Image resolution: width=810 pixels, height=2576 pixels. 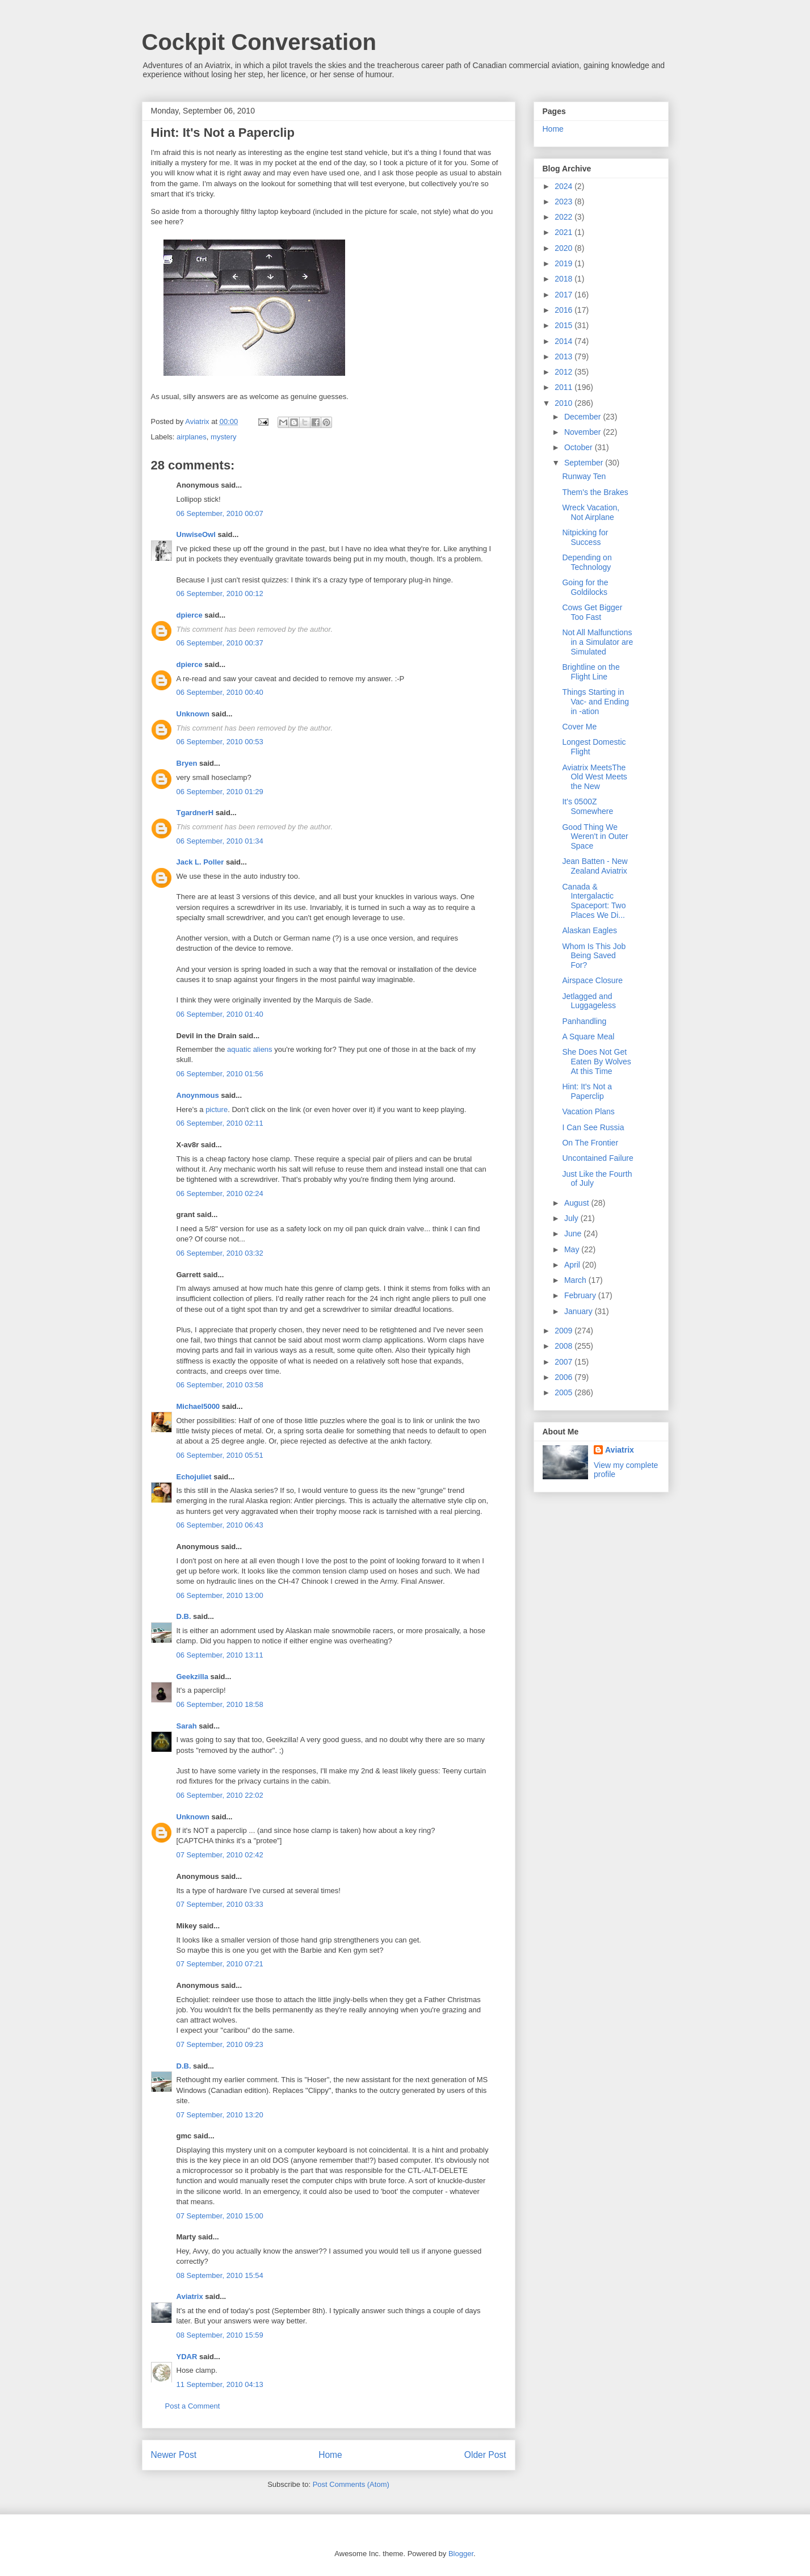 I want to click on 2022, so click(x=564, y=216).